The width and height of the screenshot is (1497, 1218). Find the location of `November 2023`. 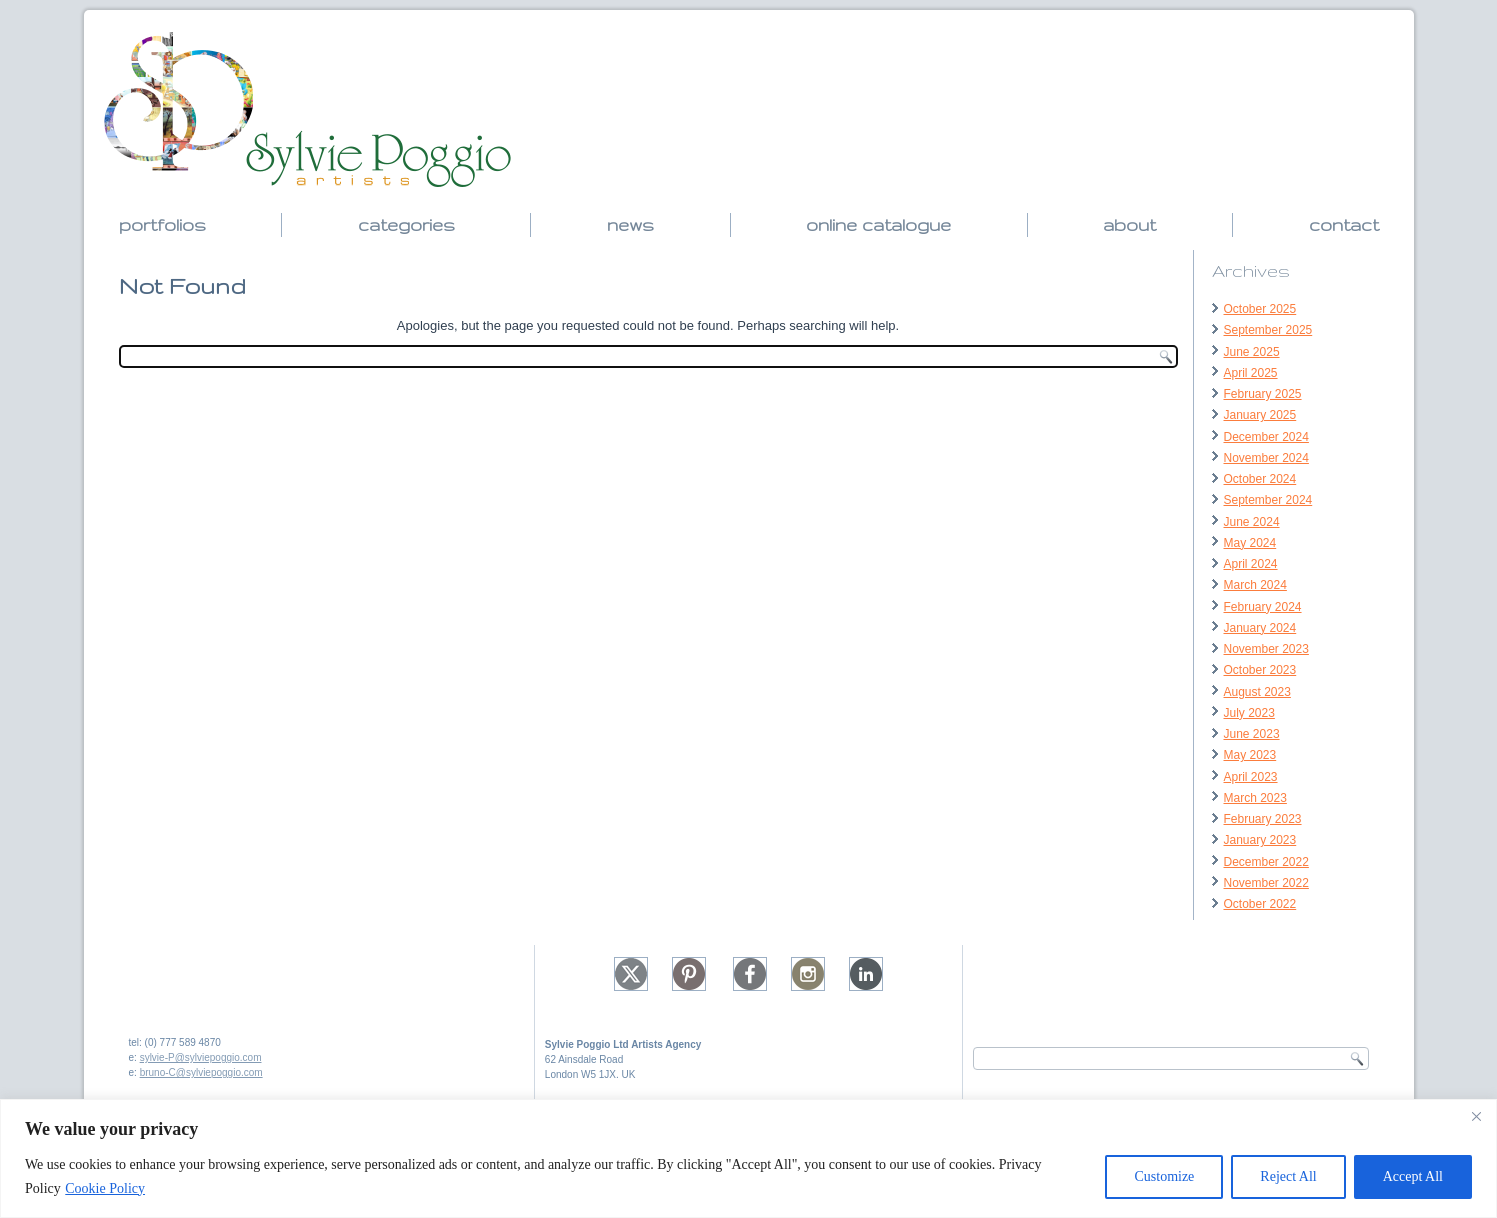

November 2023 is located at coordinates (1266, 649).